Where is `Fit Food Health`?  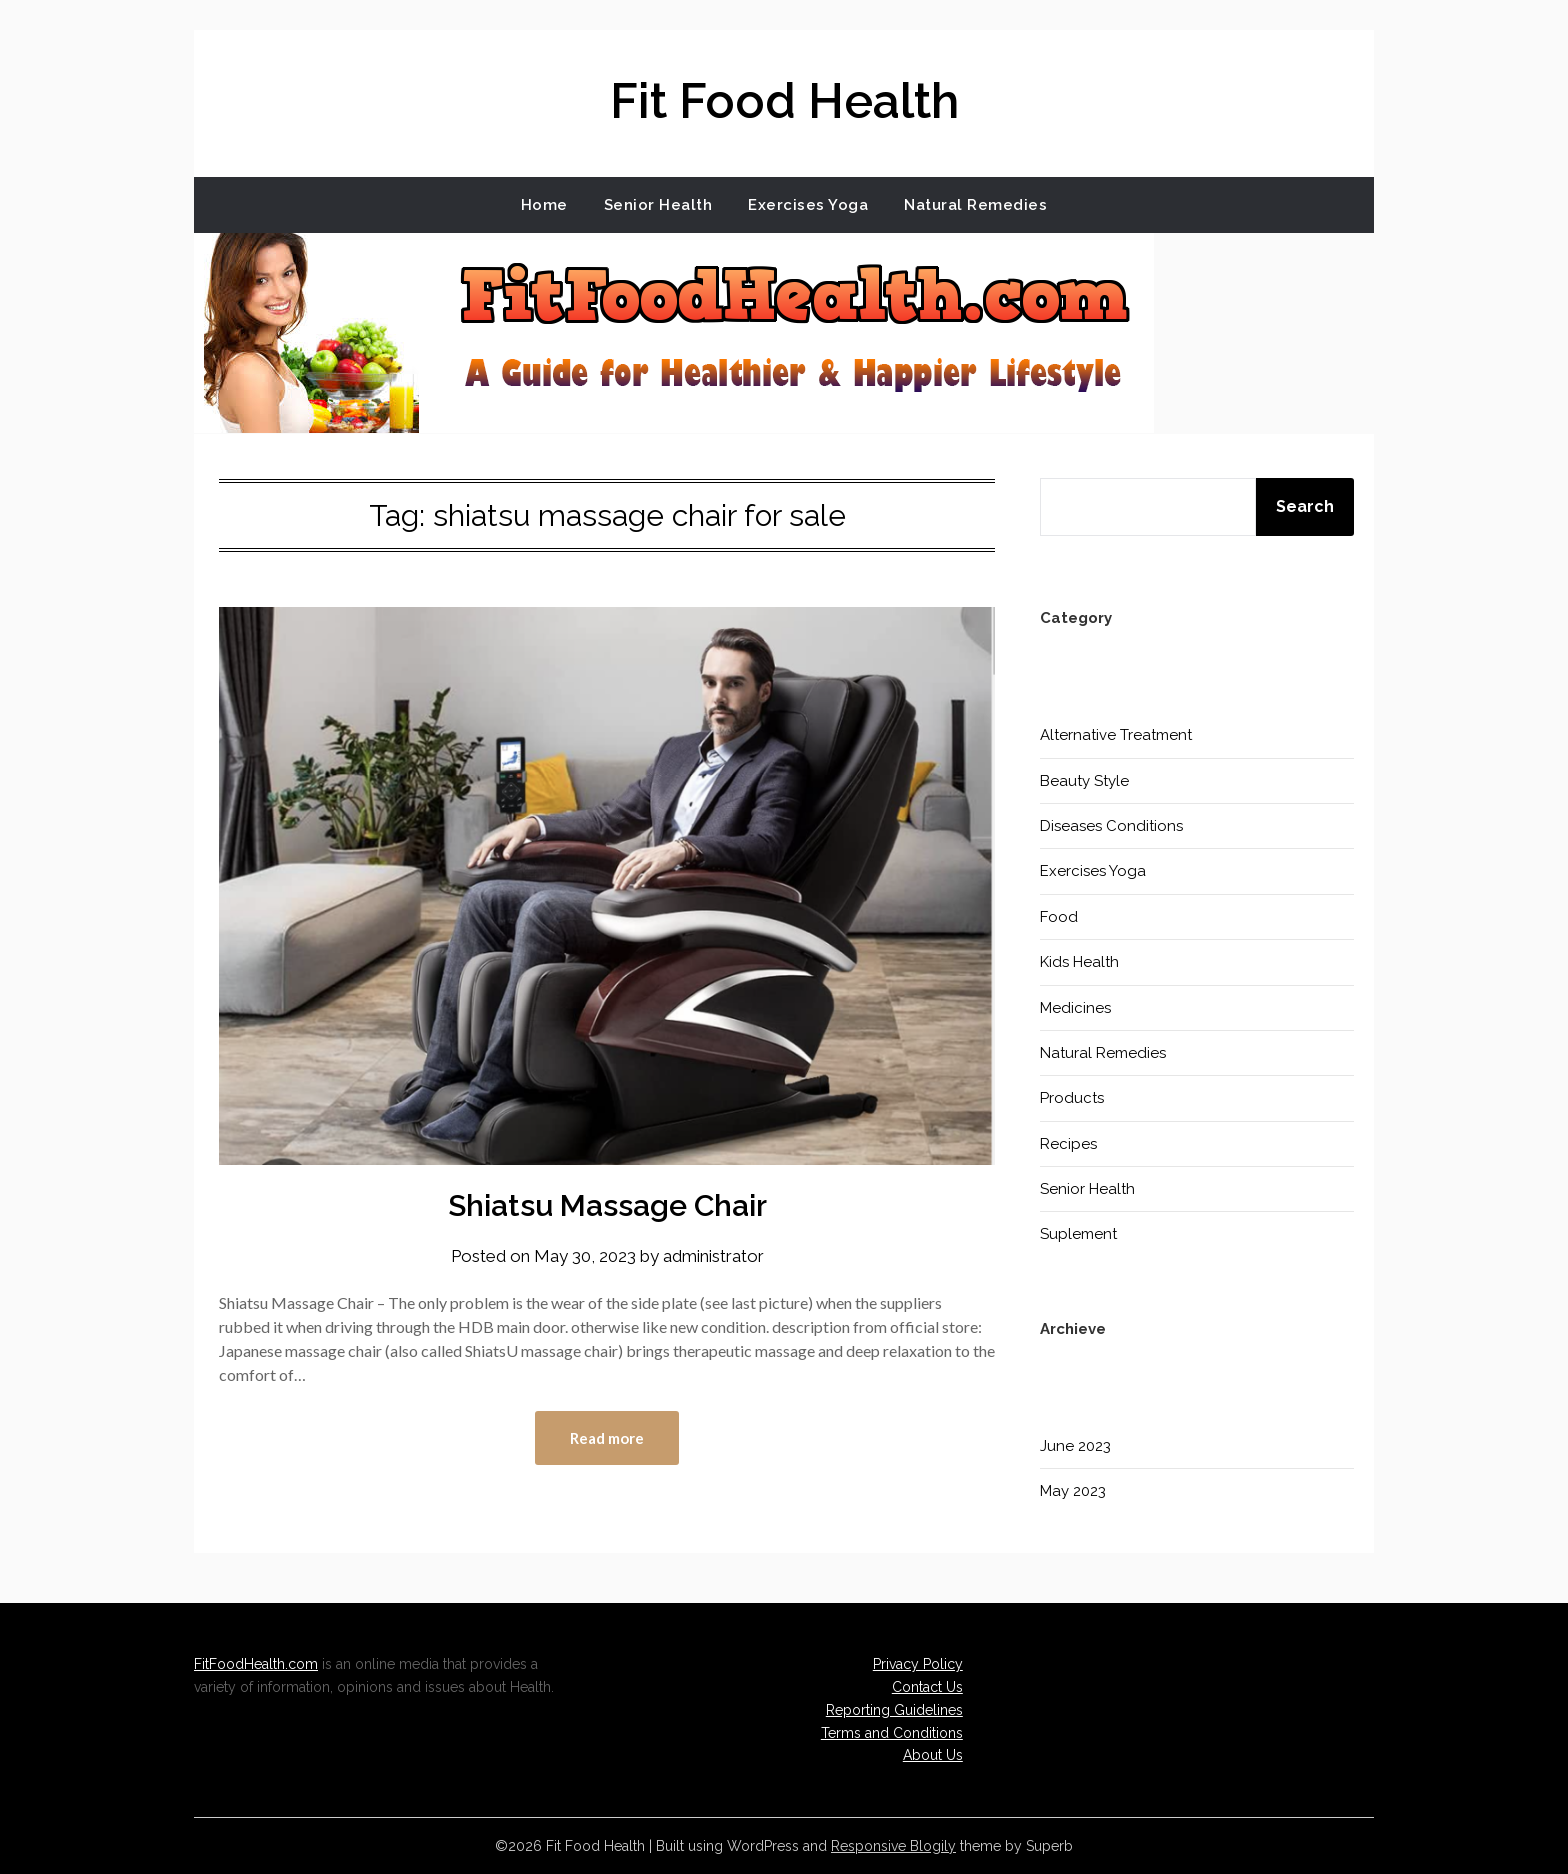
Fit Food Health is located at coordinates (784, 101).